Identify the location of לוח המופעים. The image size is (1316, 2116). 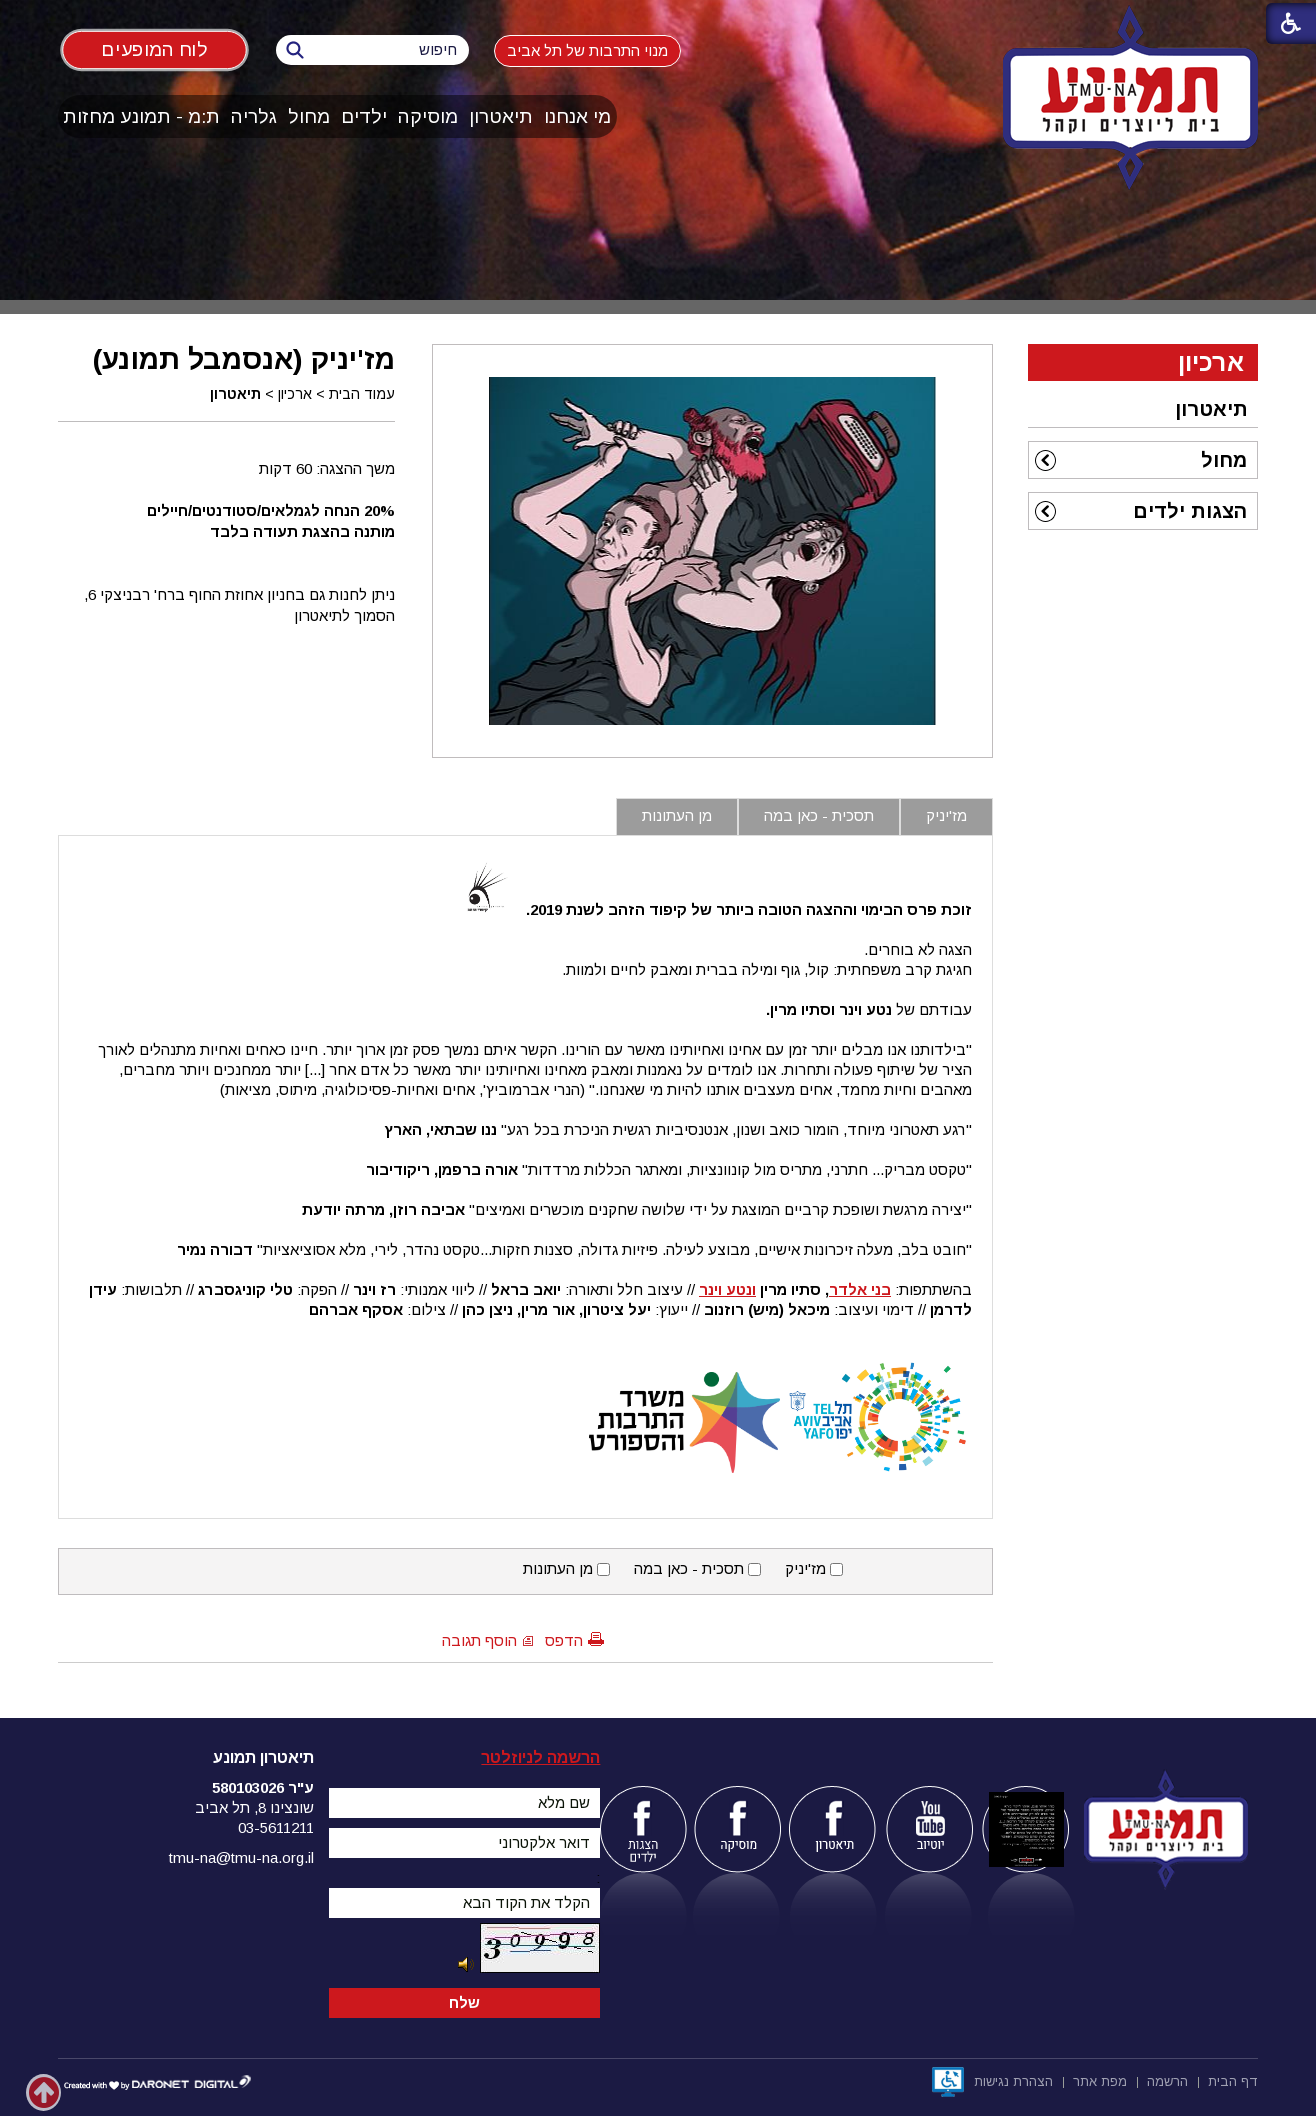
(155, 49).